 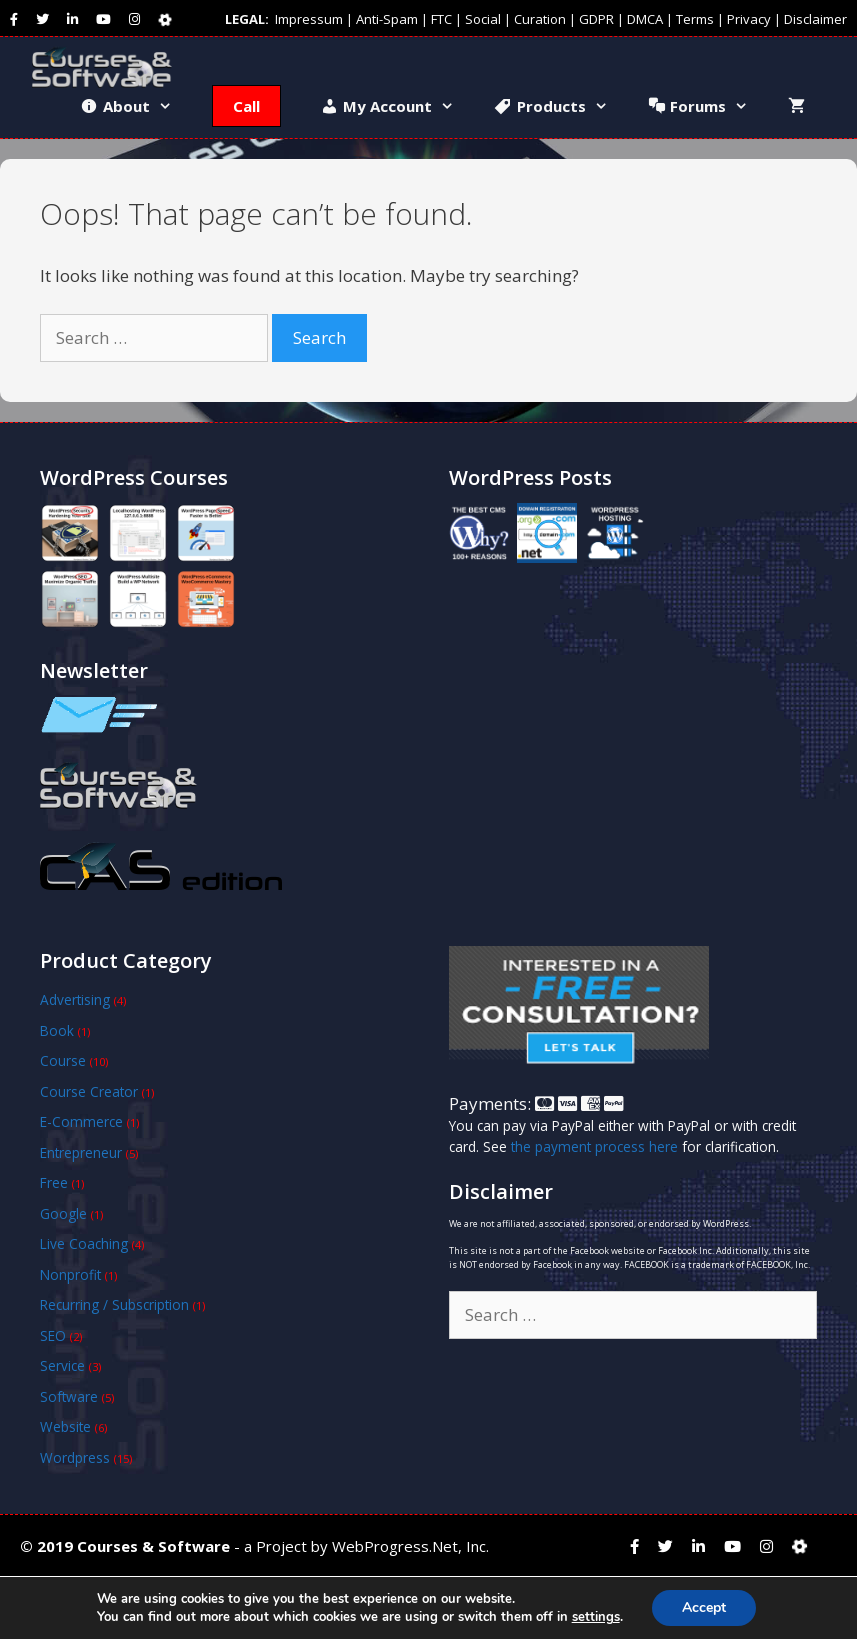 What do you see at coordinates (815, 19) in the screenshot?
I see `Disclaimer` at bounding box center [815, 19].